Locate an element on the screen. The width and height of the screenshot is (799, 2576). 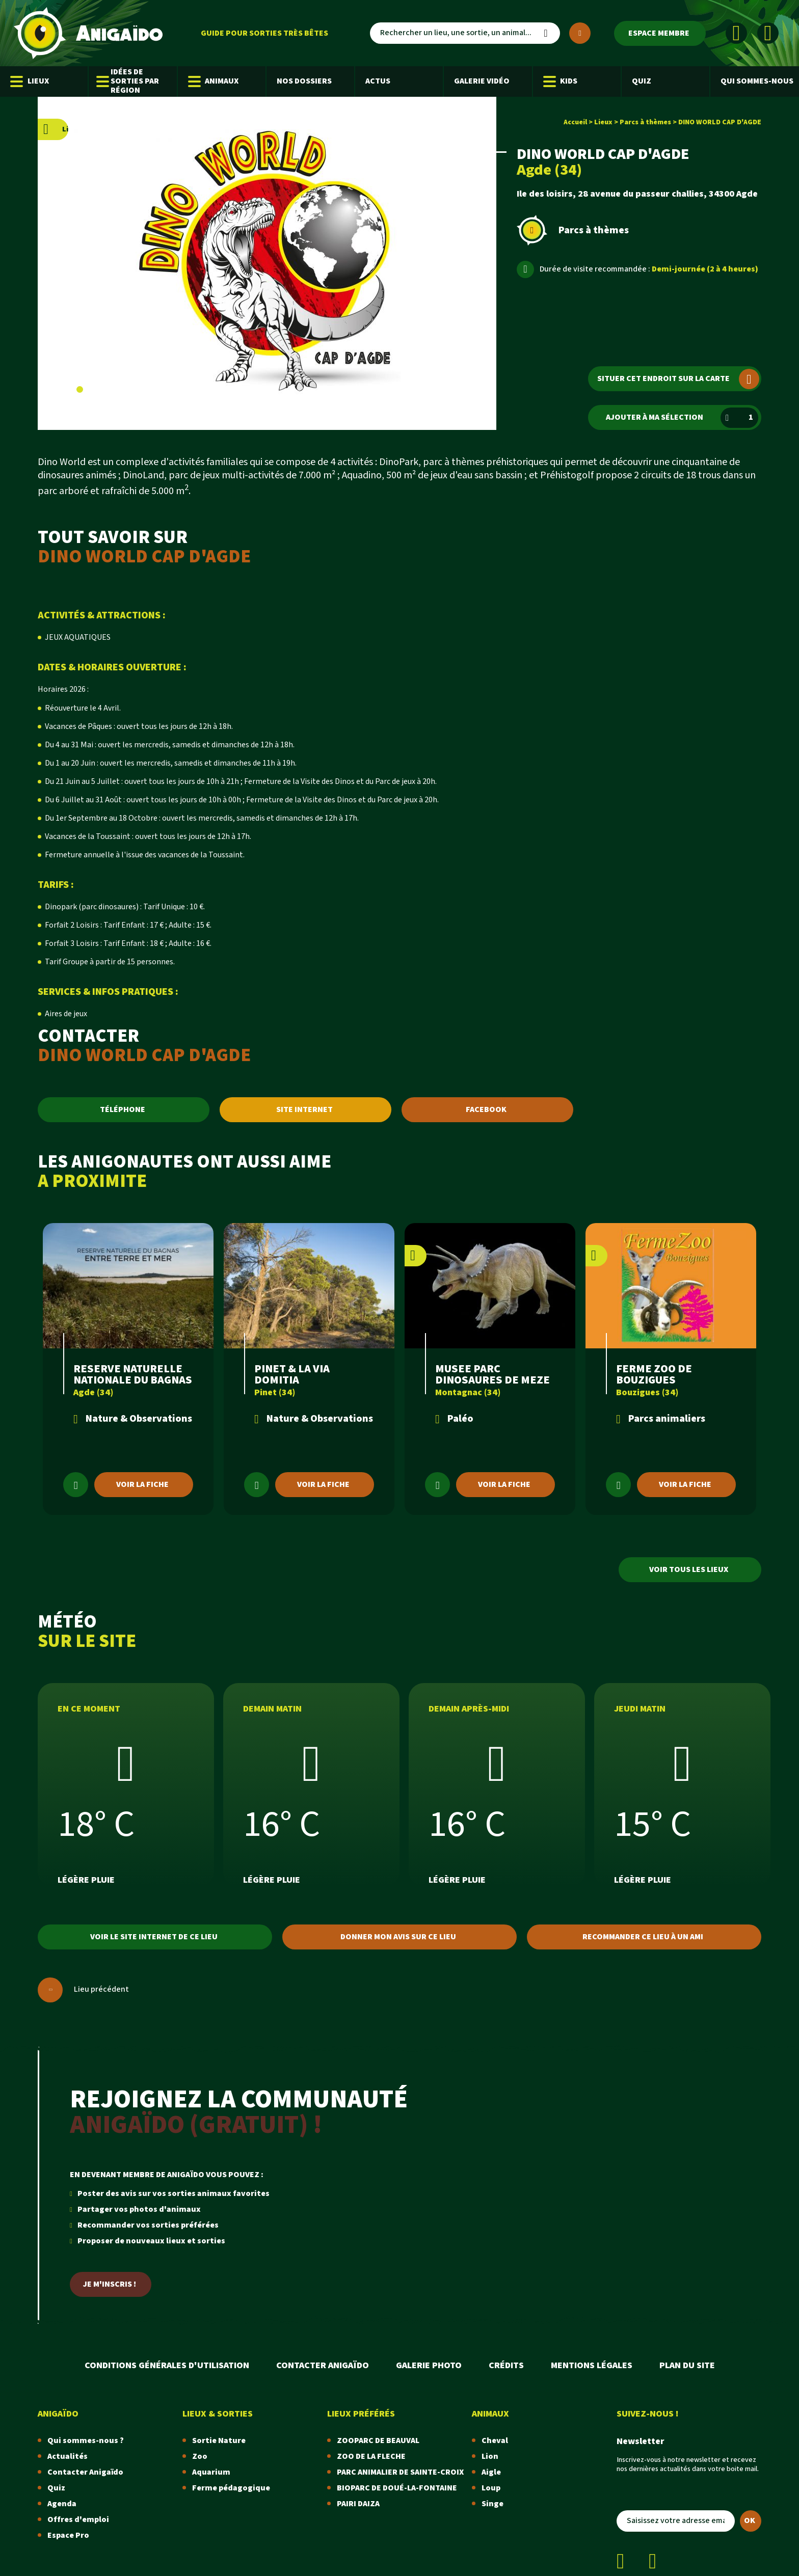
Qui sommes-nous ? is located at coordinates (85, 2440).